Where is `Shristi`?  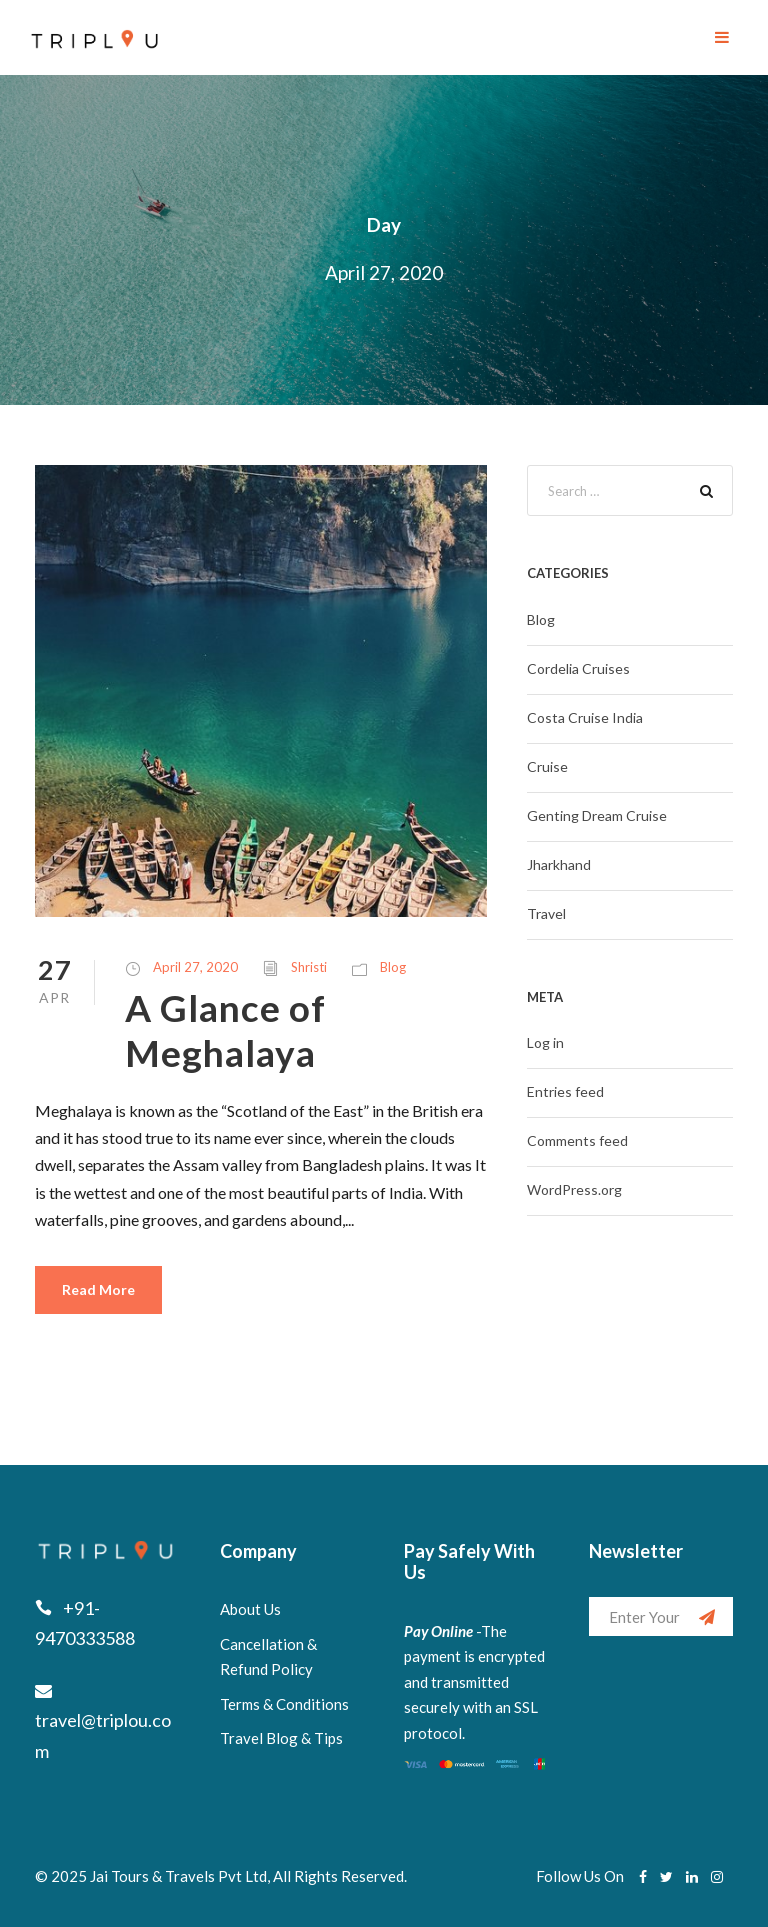 Shristi is located at coordinates (309, 967).